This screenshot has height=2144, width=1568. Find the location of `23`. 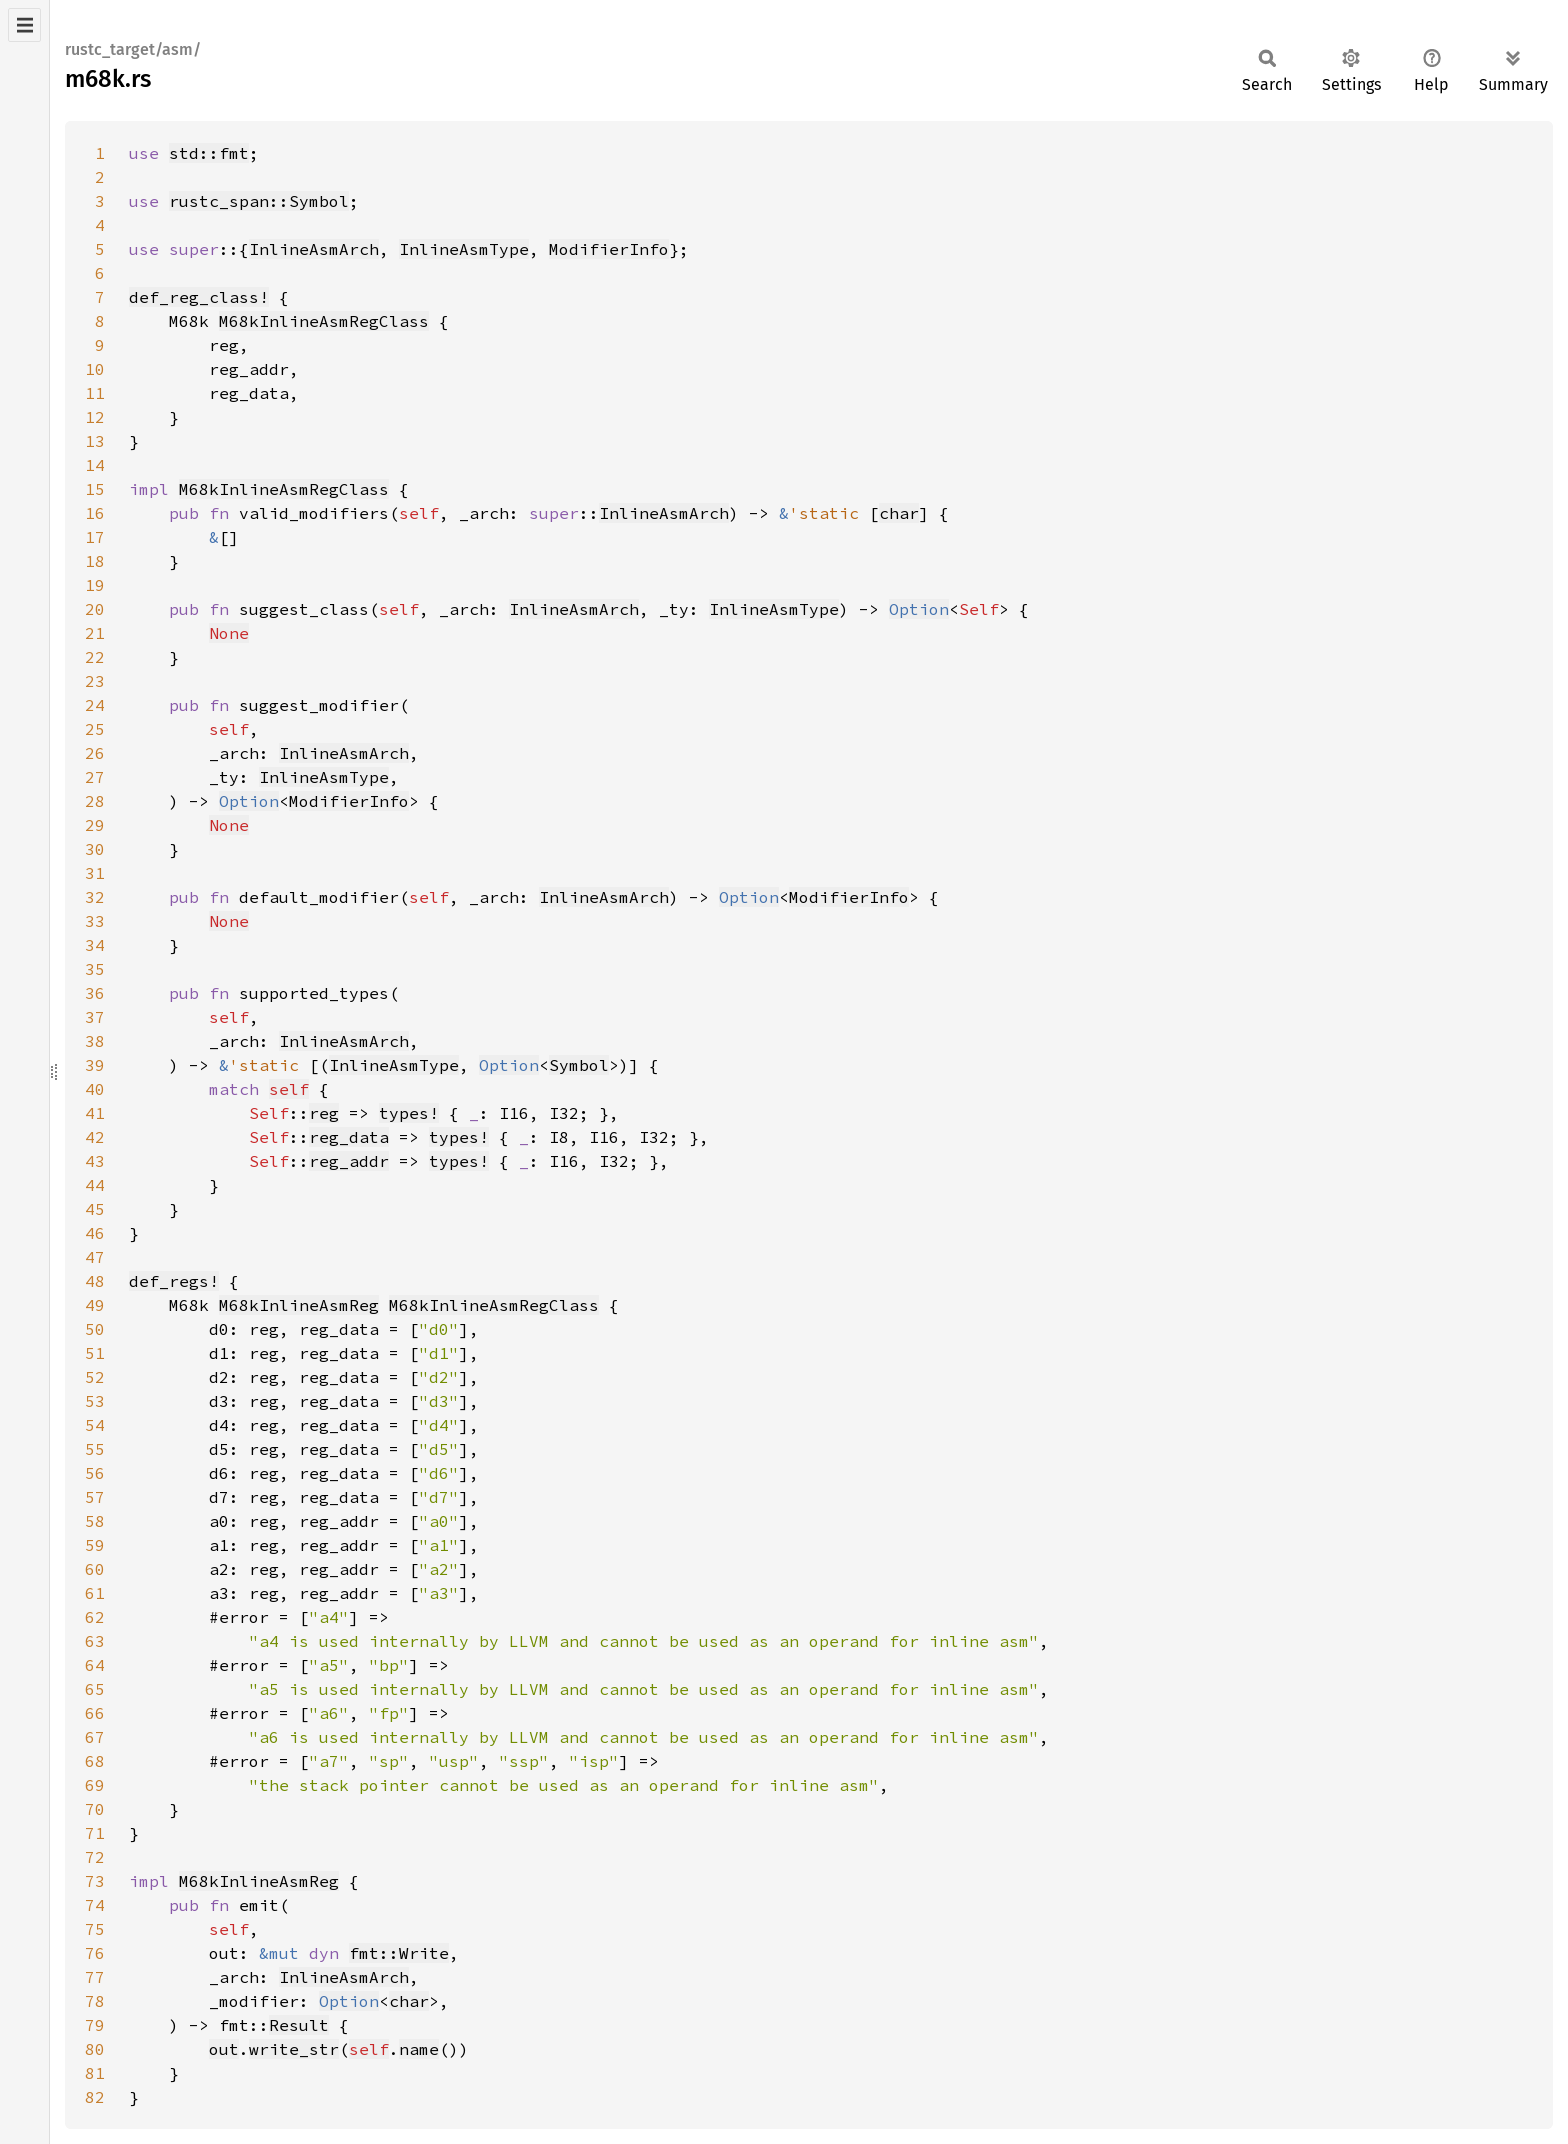

23 is located at coordinates (95, 681).